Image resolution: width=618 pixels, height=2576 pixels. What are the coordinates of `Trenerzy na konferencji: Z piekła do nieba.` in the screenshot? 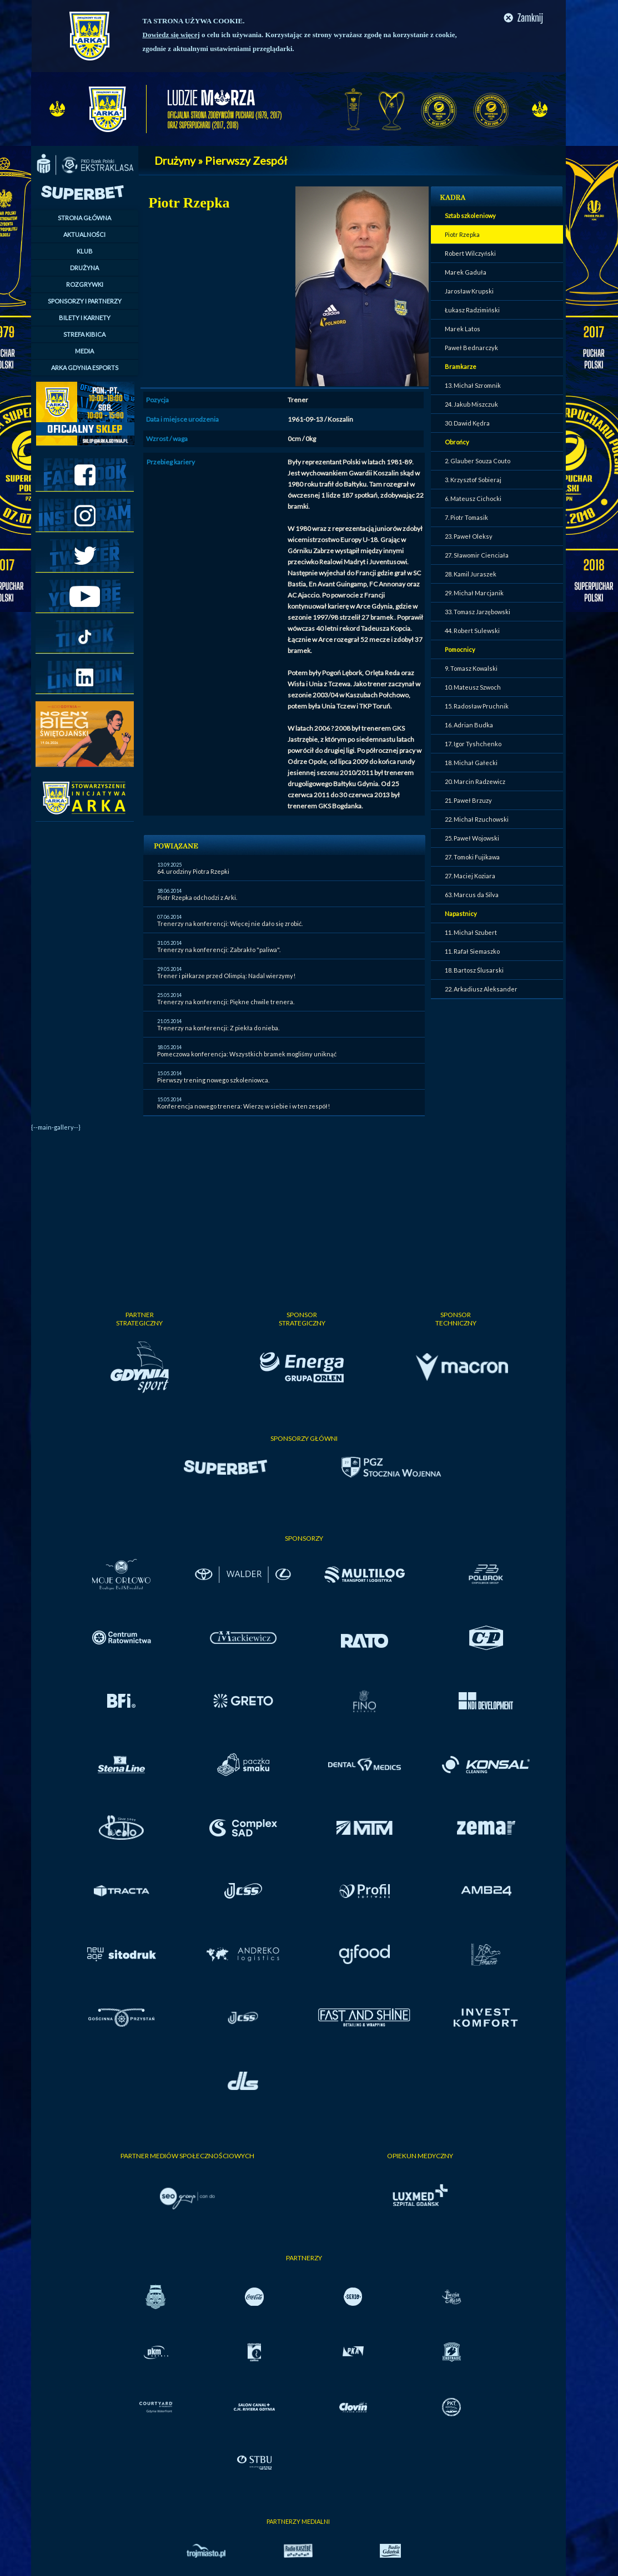 It's located at (218, 1027).